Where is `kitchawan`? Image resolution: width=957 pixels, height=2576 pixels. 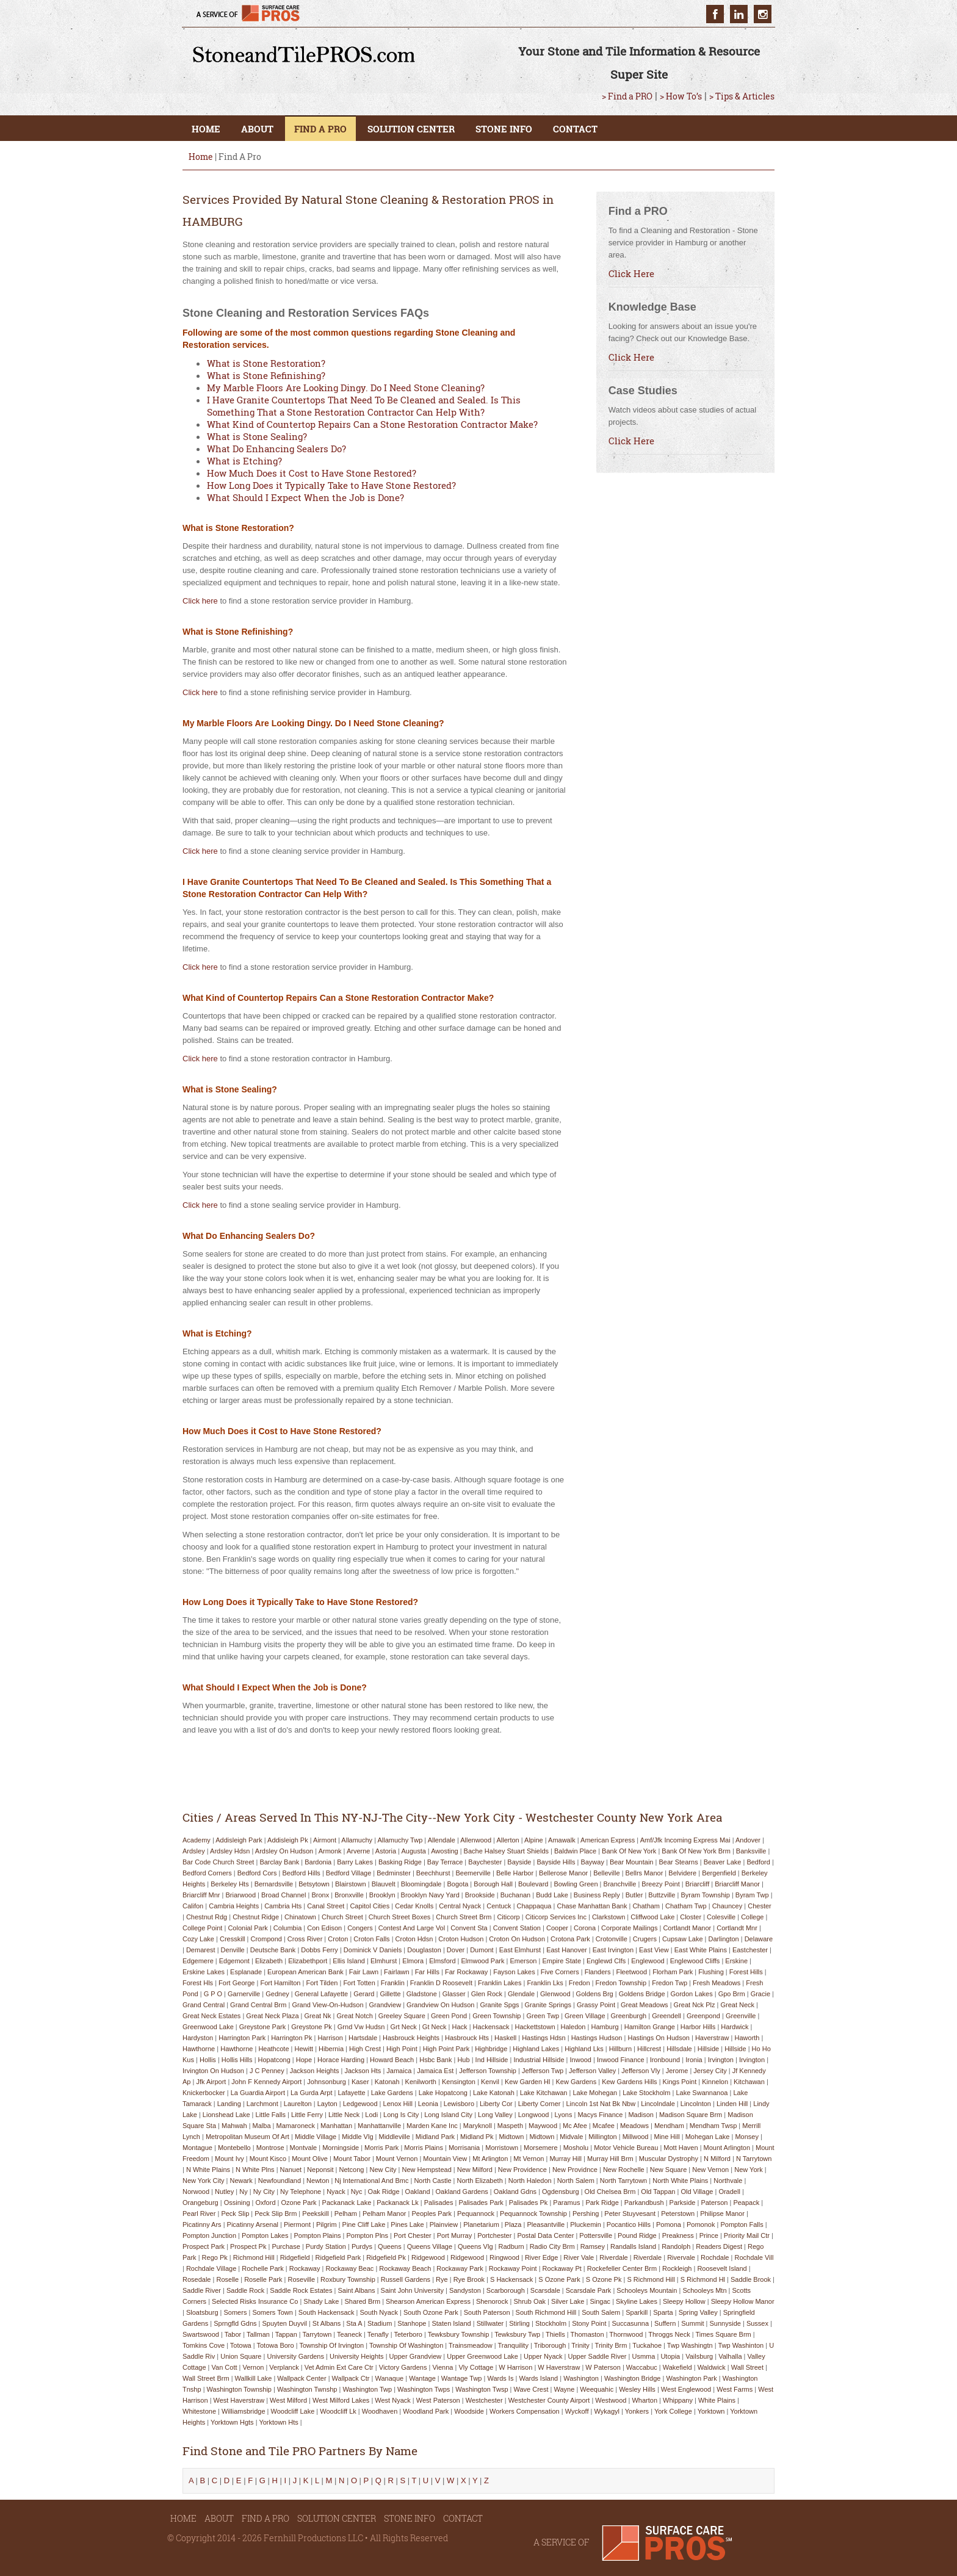
kitchawan is located at coordinates (749, 2081).